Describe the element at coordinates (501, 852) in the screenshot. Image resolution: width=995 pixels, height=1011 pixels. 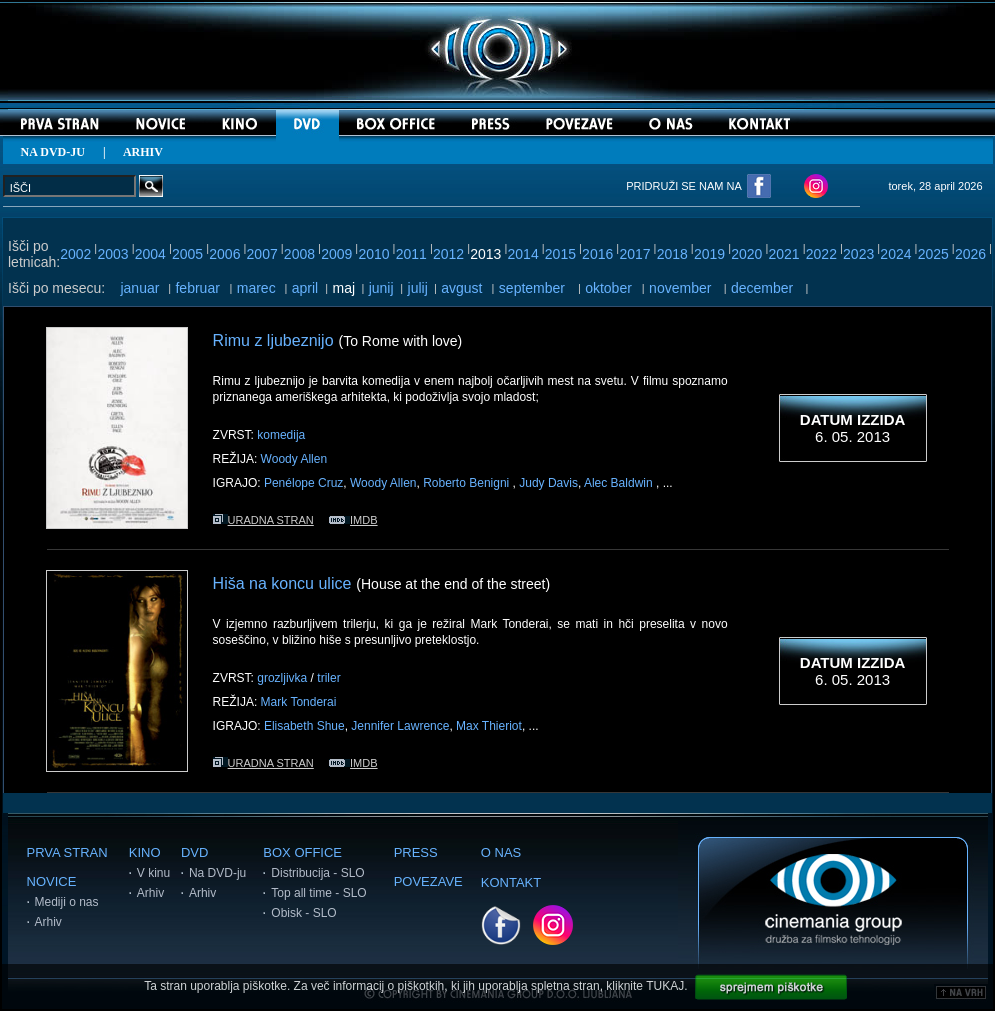
I see `O NAS` at that location.